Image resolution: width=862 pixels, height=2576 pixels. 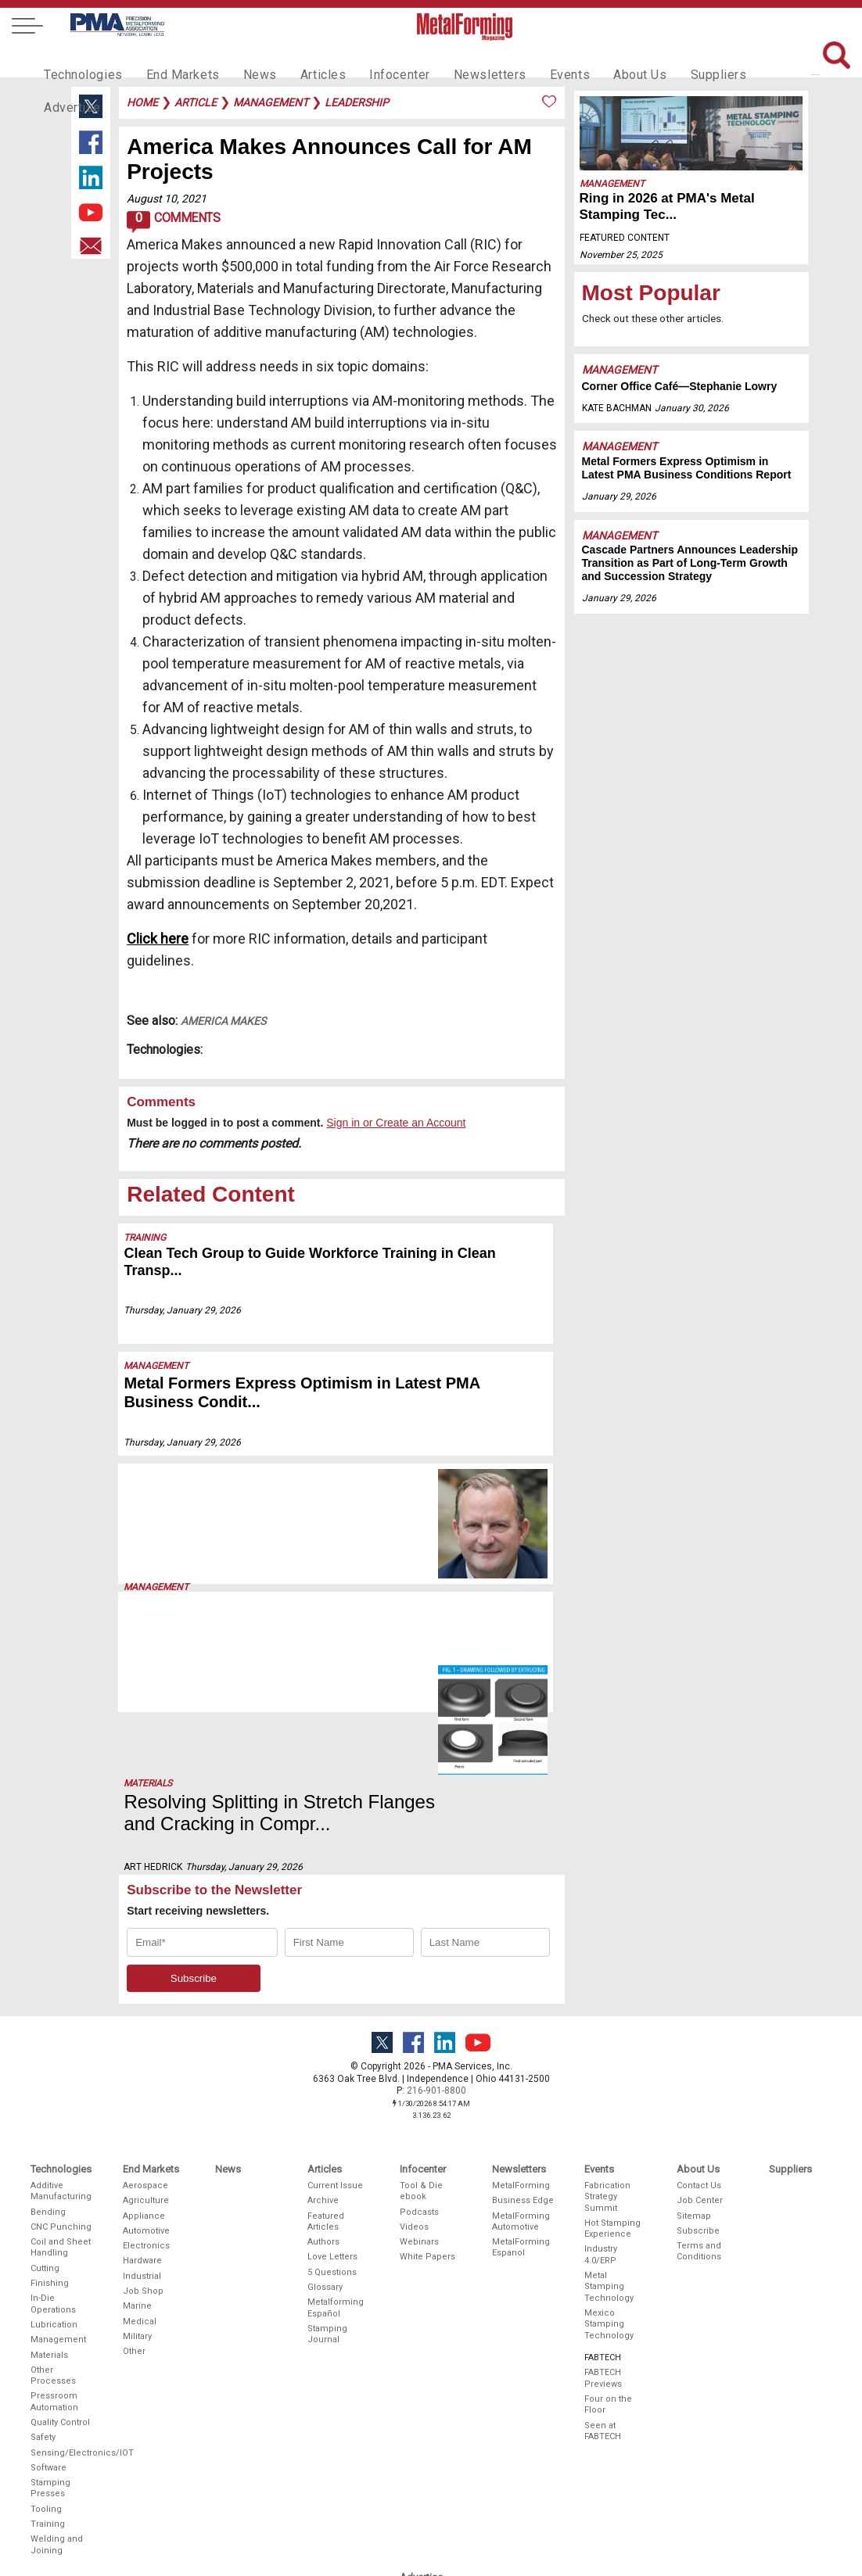 I want to click on Stamping Presses, so click(x=50, y=2333).